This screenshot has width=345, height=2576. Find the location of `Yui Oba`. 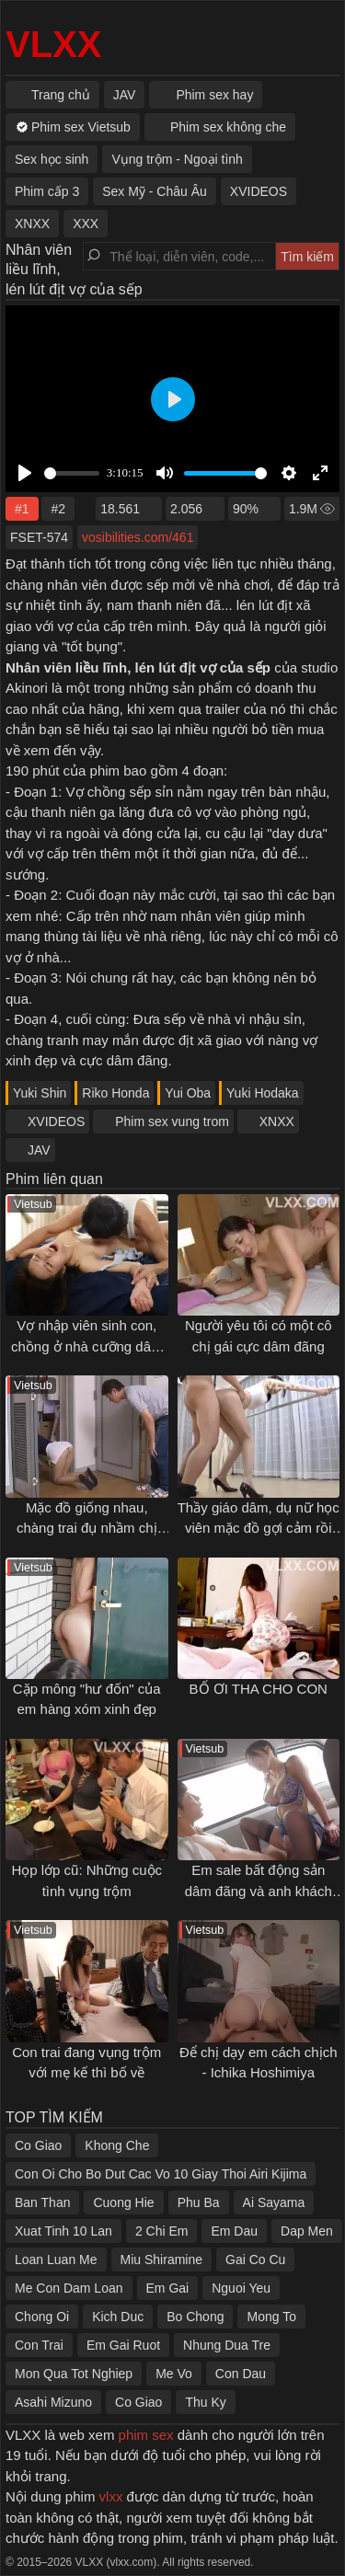

Yui Oba is located at coordinates (188, 1093).